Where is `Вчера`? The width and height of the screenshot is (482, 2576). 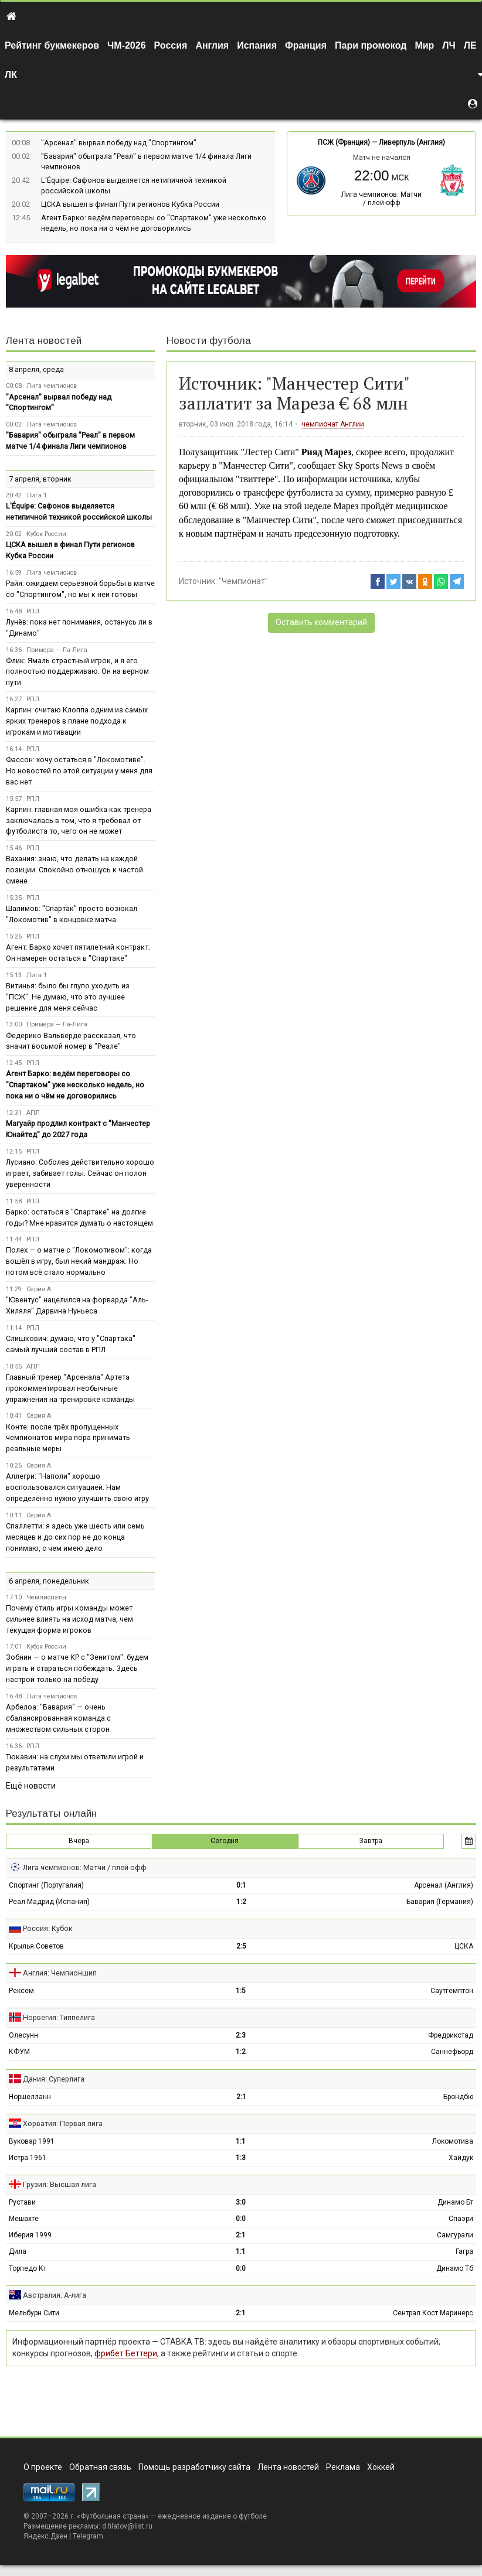 Вчера is located at coordinates (79, 1841).